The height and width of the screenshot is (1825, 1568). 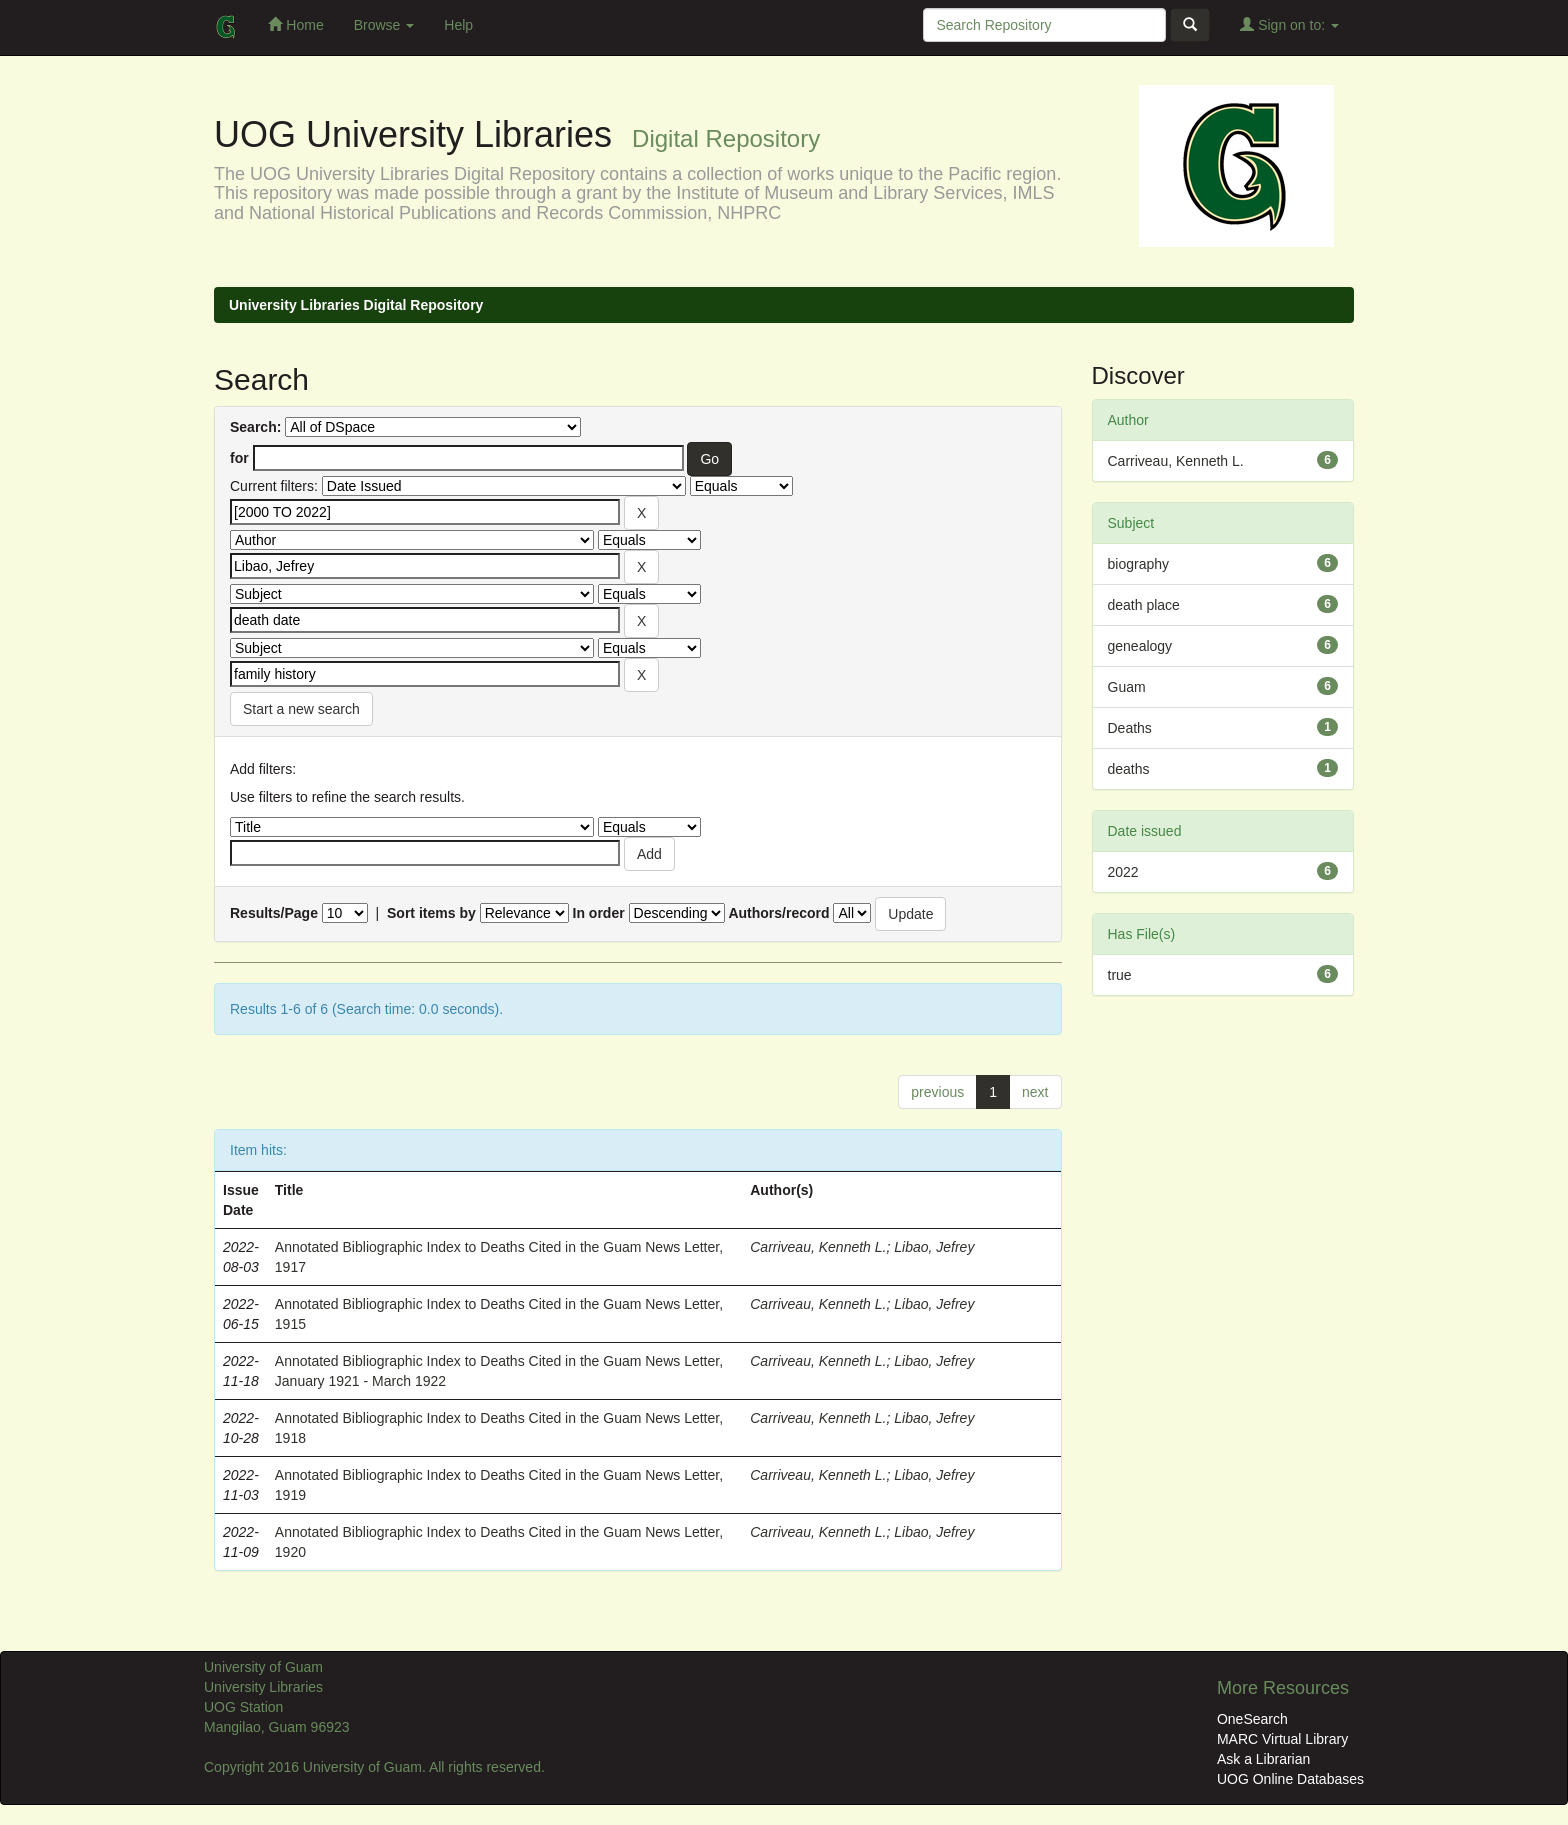 What do you see at coordinates (301, 709) in the screenshot?
I see `Start a new search` at bounding box center [301, 709].